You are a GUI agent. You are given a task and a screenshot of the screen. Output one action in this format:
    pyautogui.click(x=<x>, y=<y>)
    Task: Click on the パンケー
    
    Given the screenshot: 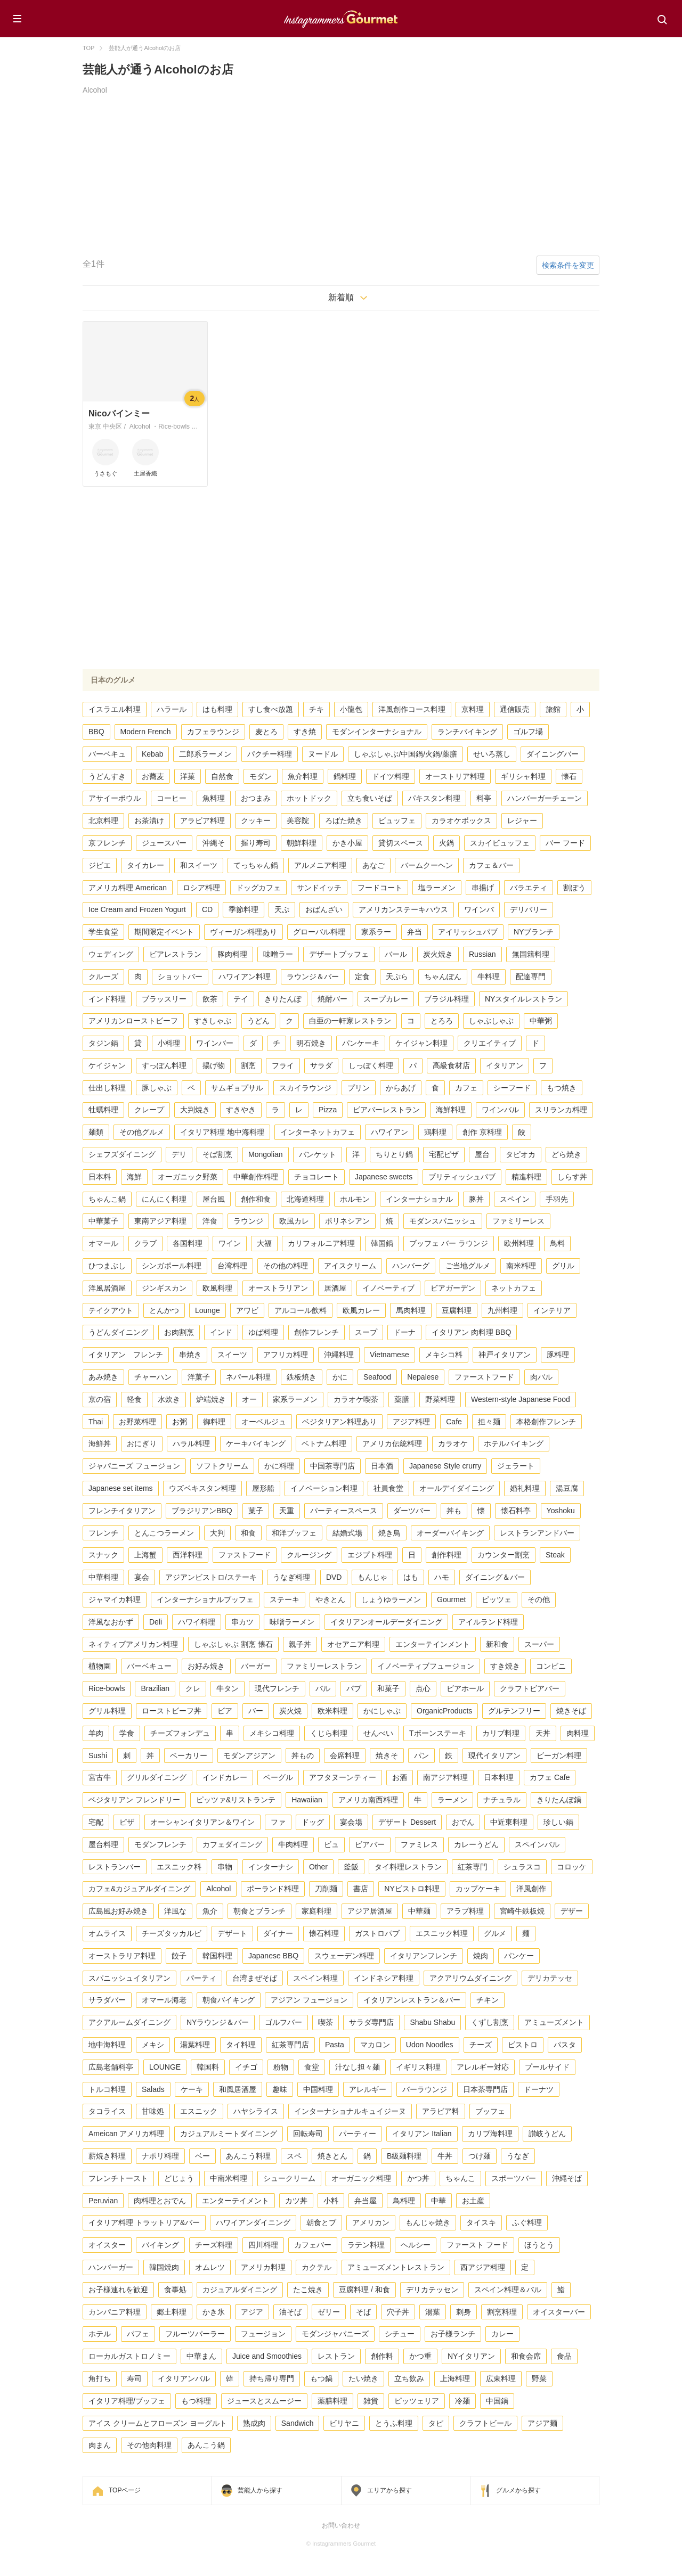 What is the action you would take?
    pyautogui.click(x=519, y=1955)
    